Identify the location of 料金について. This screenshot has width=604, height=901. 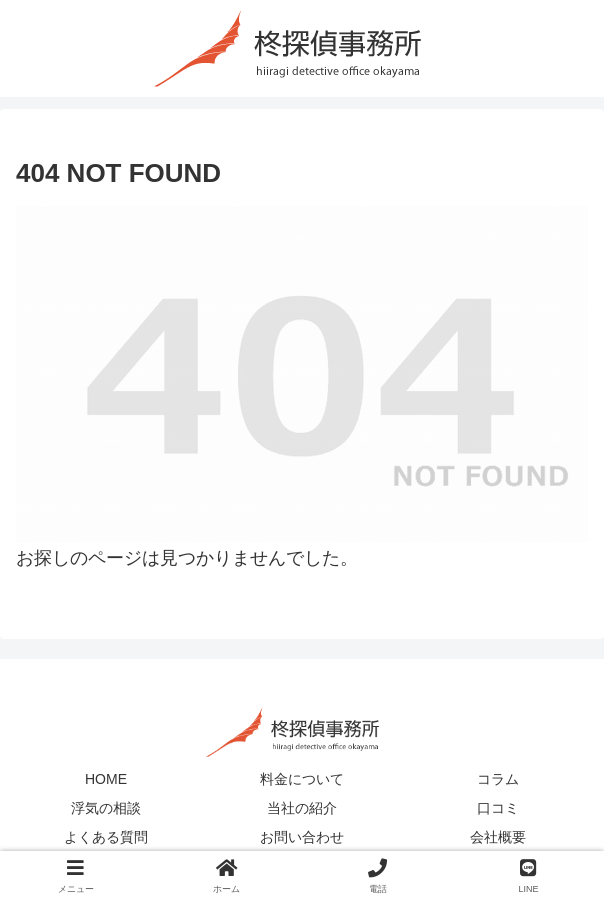
(302, 779).